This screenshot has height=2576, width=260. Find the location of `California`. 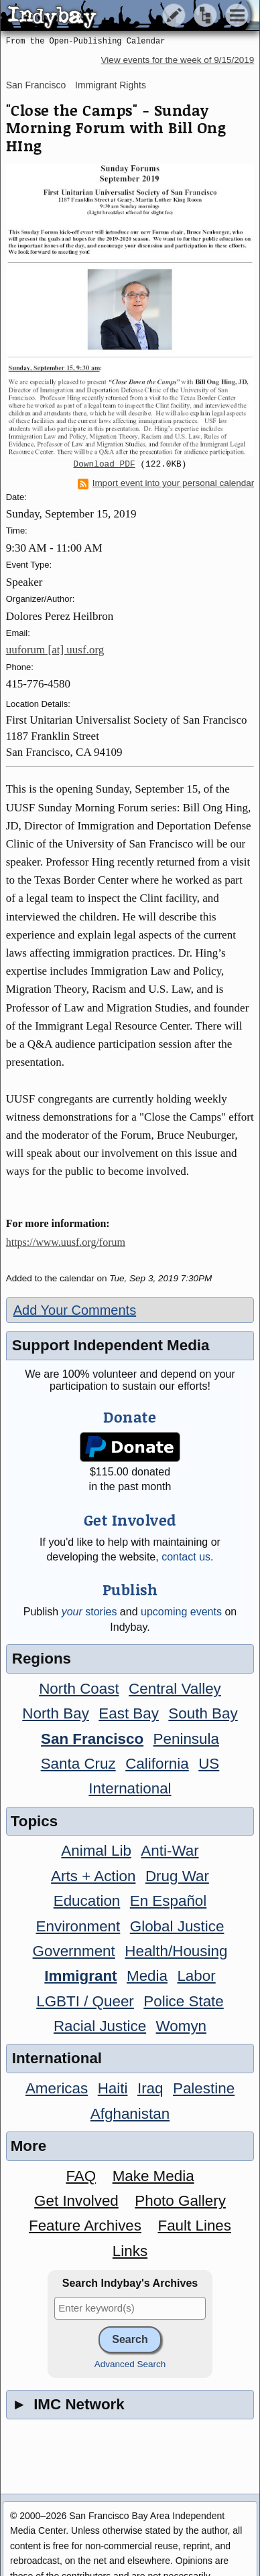

California is located at coordinates (157, 1763).